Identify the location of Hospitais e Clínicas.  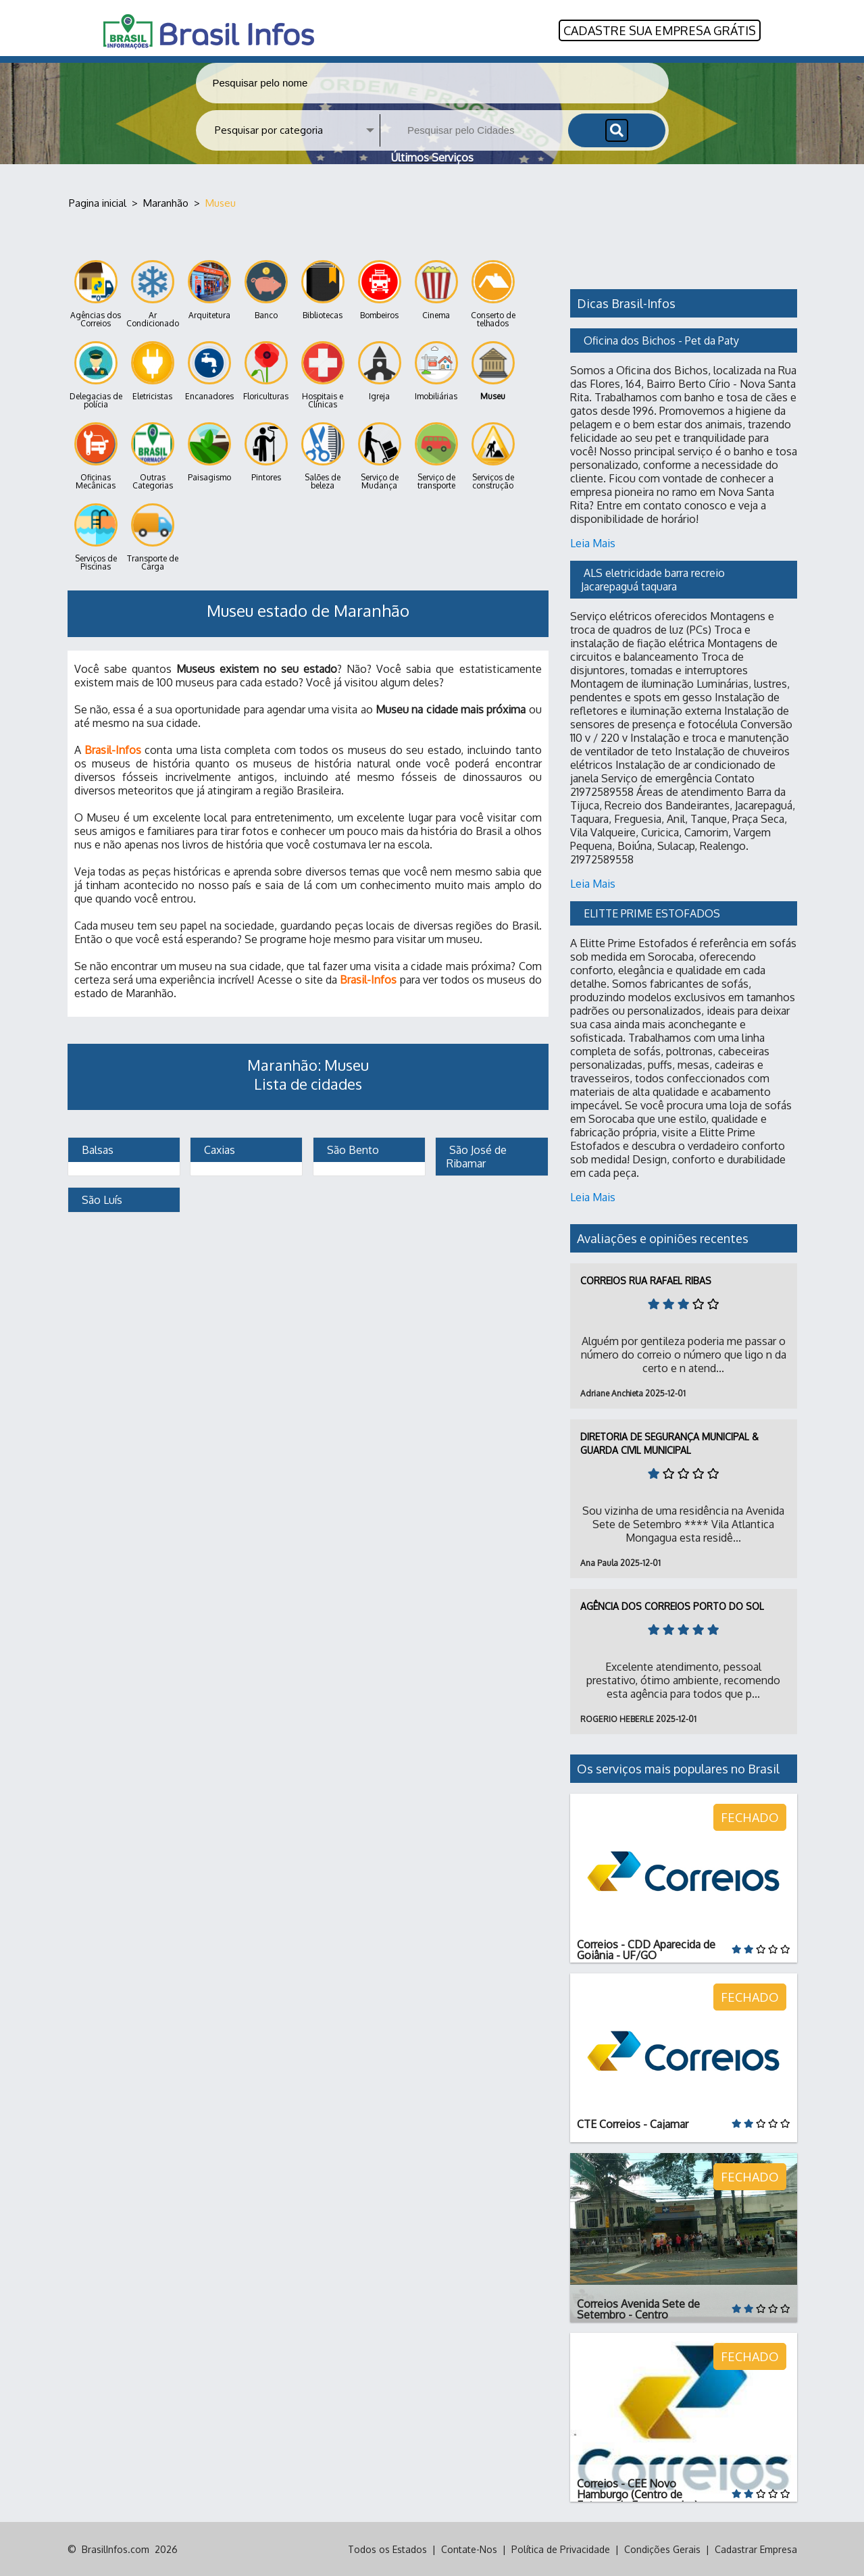
(323, 374).